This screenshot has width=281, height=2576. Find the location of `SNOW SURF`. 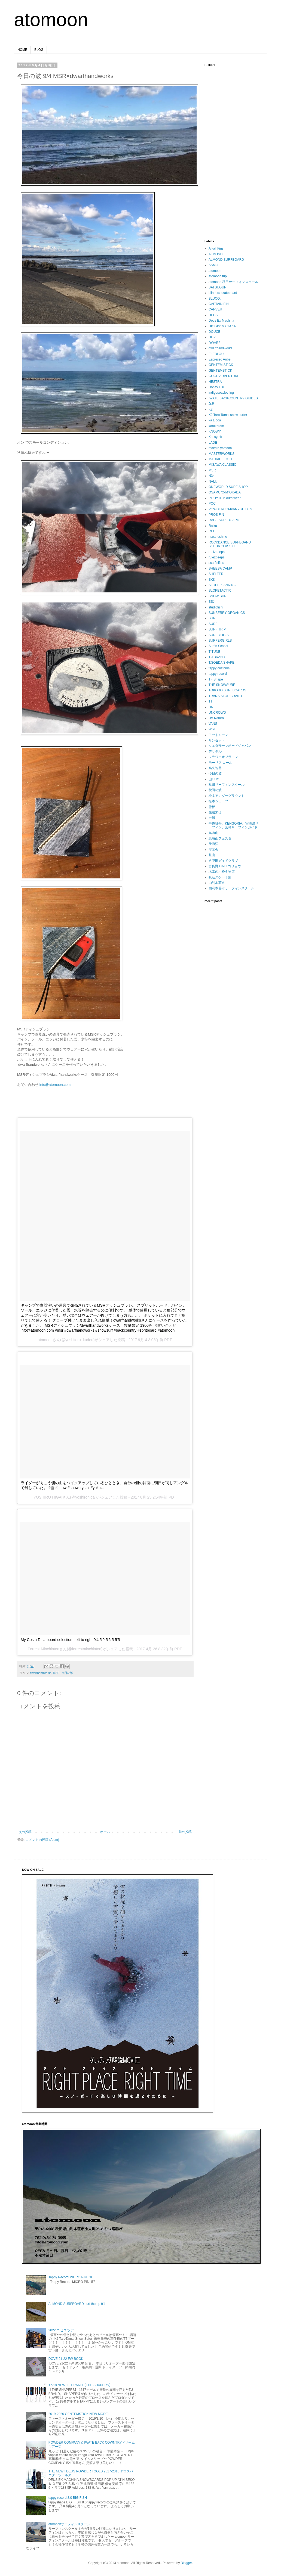

SNOW SURF is located at coordinates (218, 596).